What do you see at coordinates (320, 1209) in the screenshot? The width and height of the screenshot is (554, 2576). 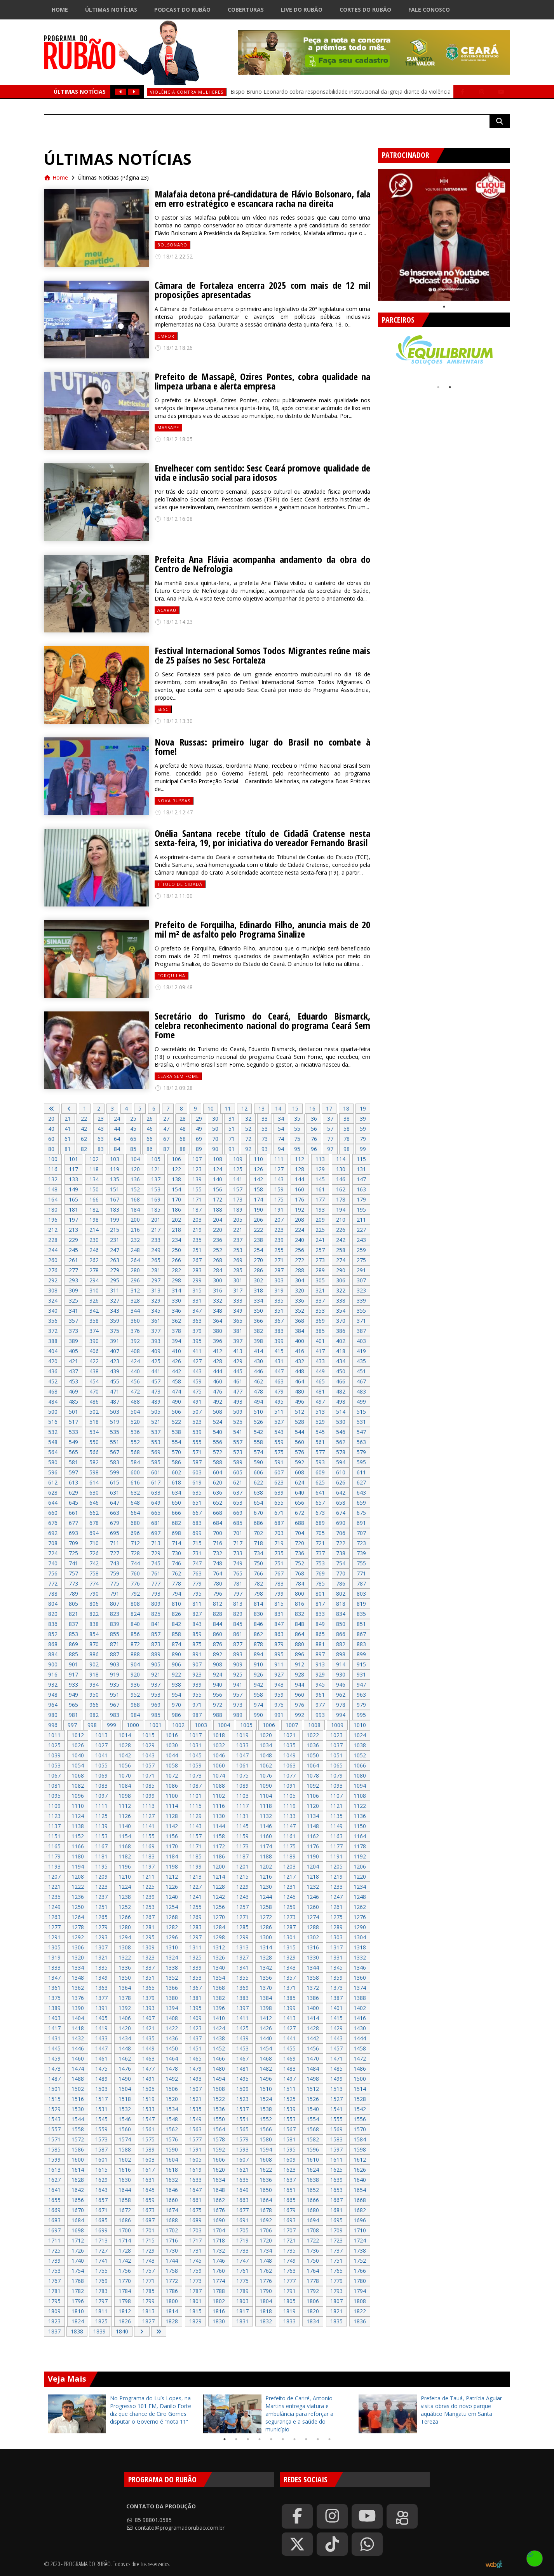 I see `193` at bounding box center [320, 1209].